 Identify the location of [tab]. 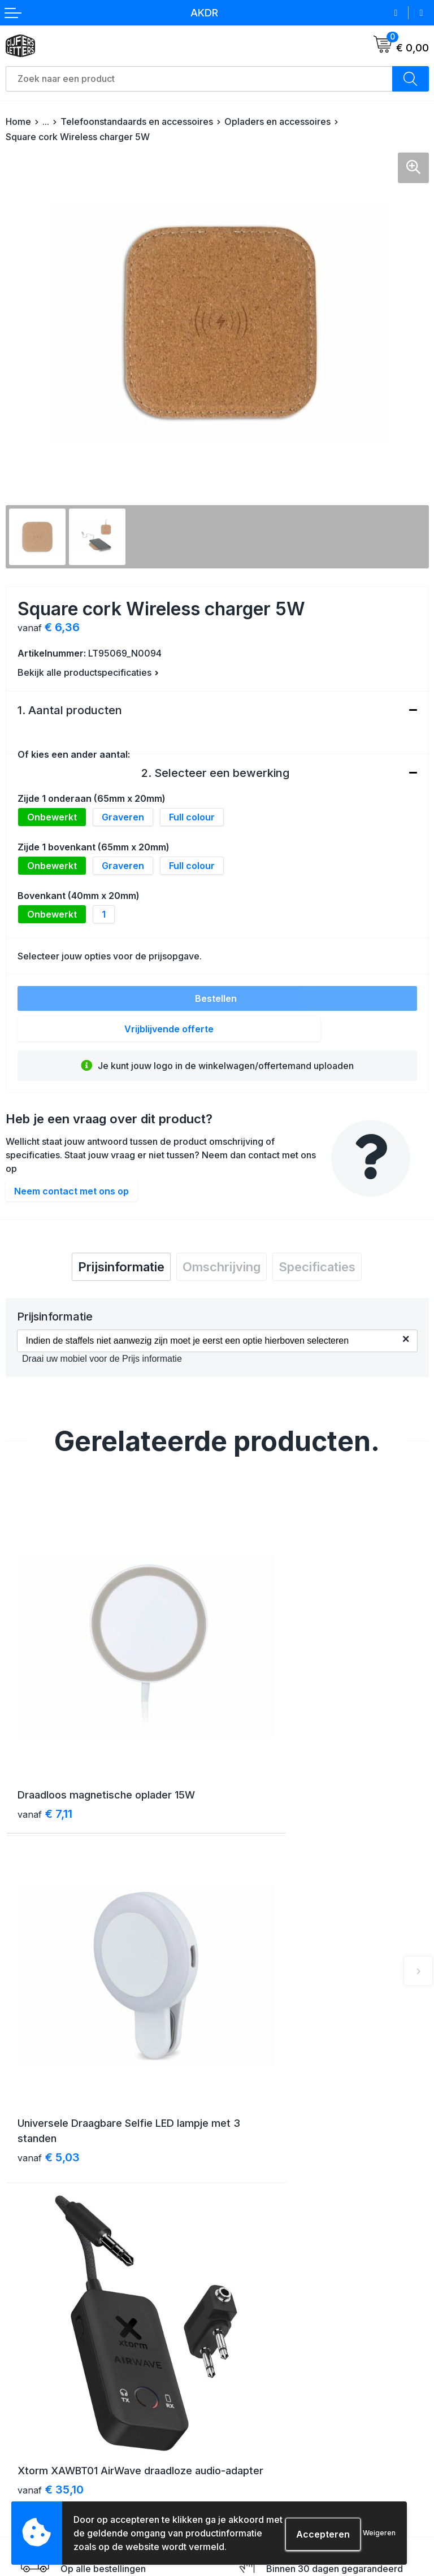
(121, 1267).